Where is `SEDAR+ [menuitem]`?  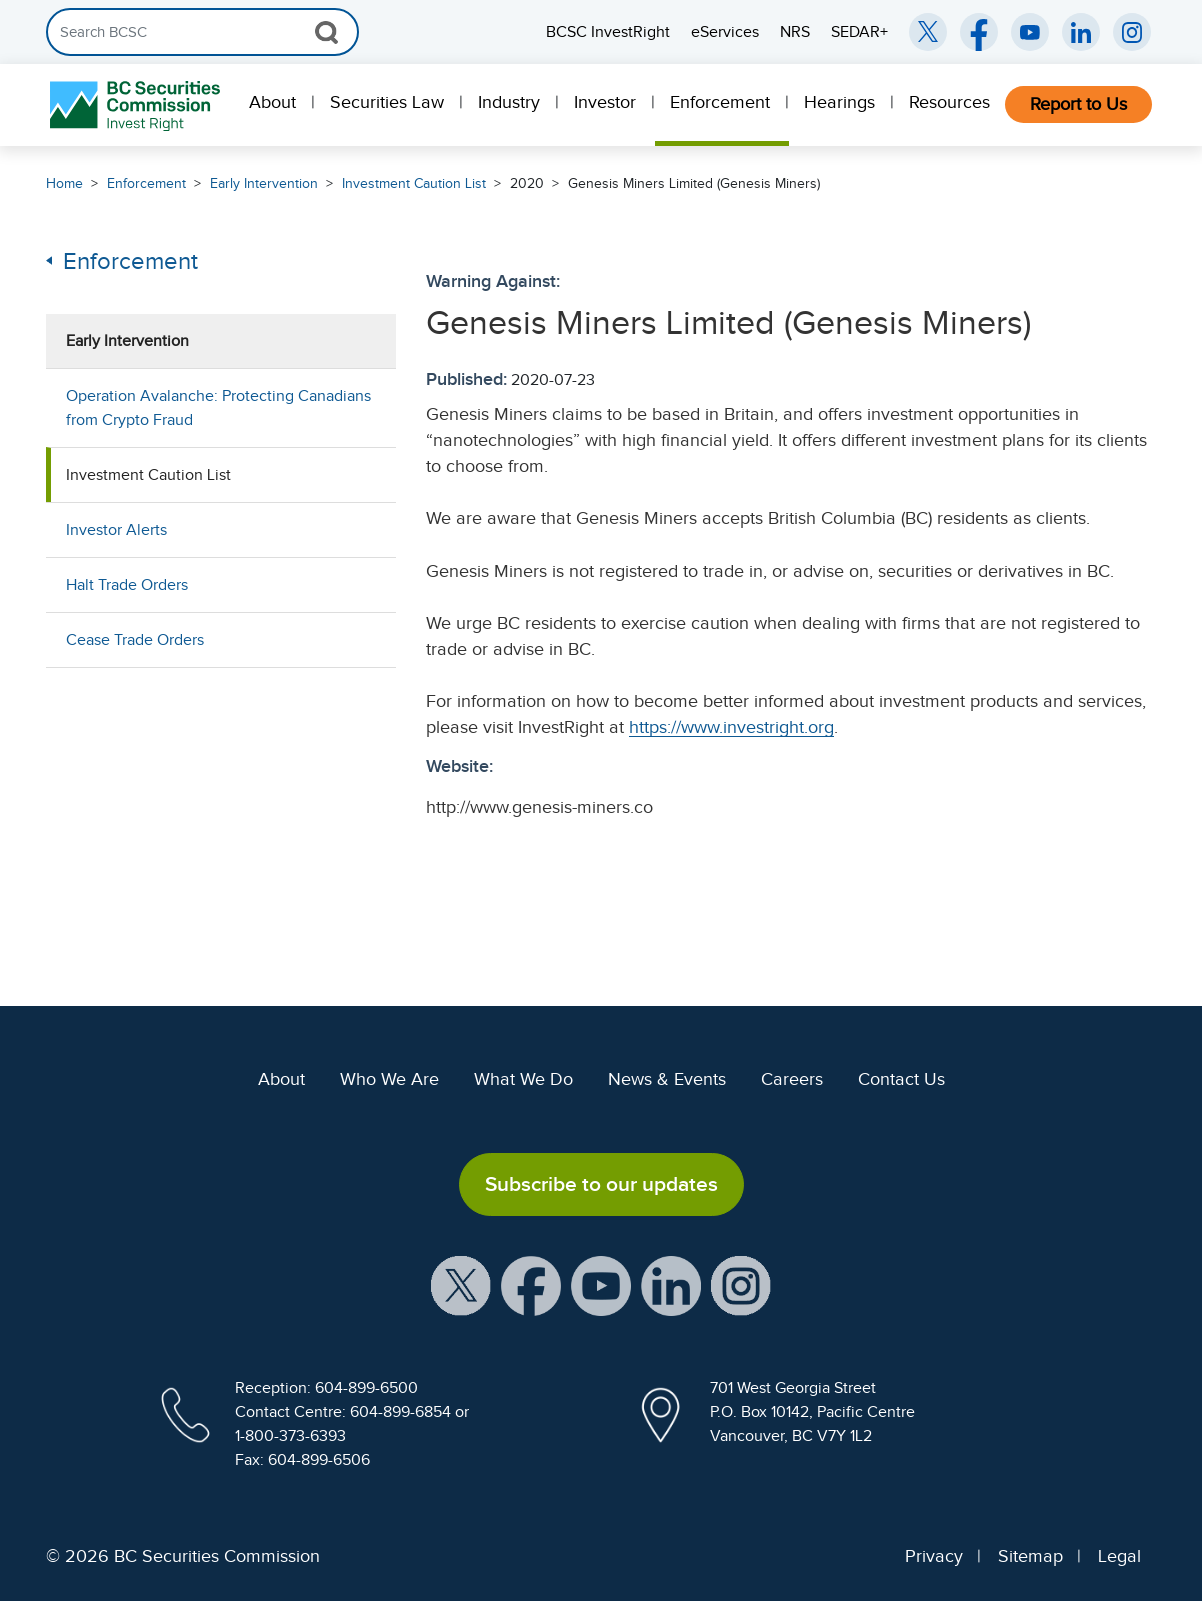 SEDAR+ [menuitem] is located at coordinates (859, 32).